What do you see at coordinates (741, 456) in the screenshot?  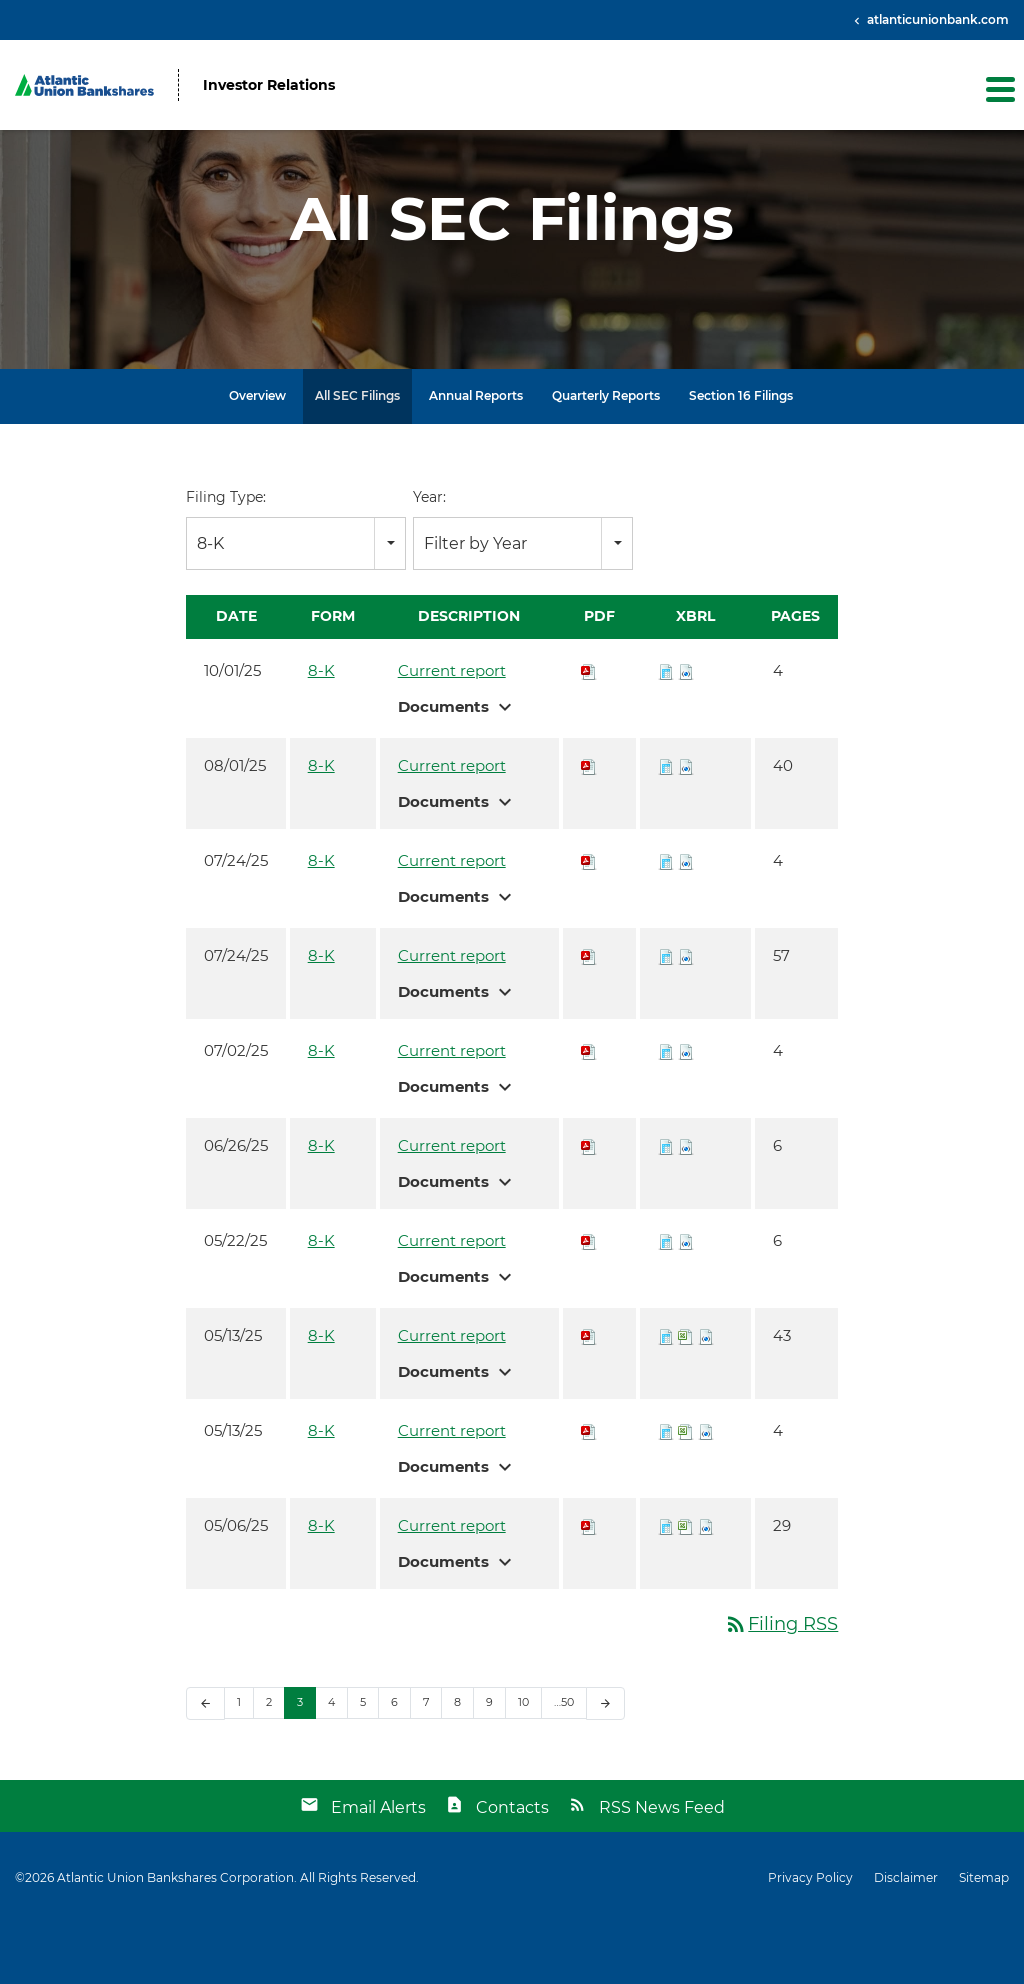 I see `Section 16 Filings` at bounding box center [741, 456].